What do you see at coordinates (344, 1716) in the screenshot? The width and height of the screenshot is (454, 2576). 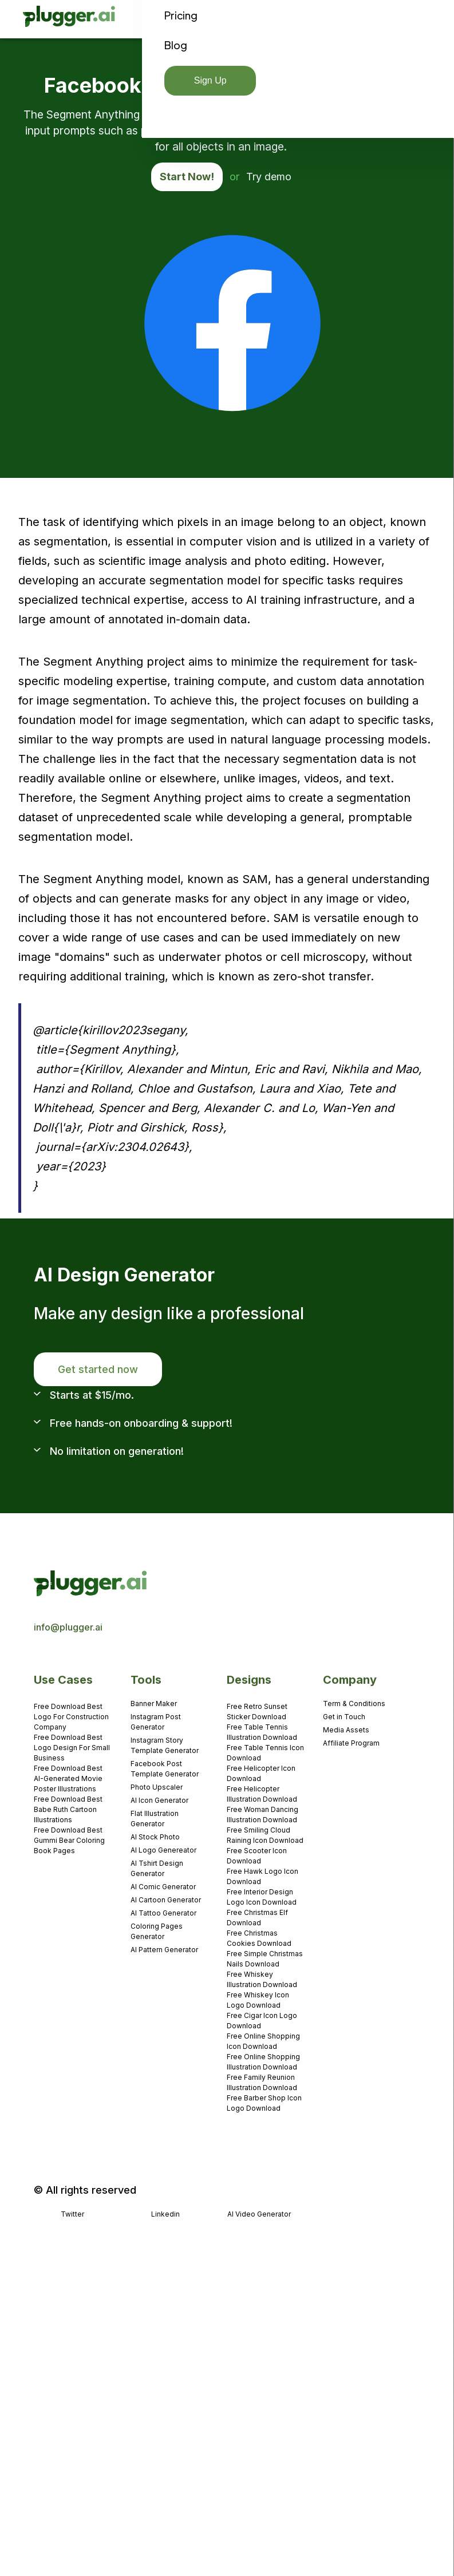 I see `Get in Touch` at bounding box center [344, 1716].